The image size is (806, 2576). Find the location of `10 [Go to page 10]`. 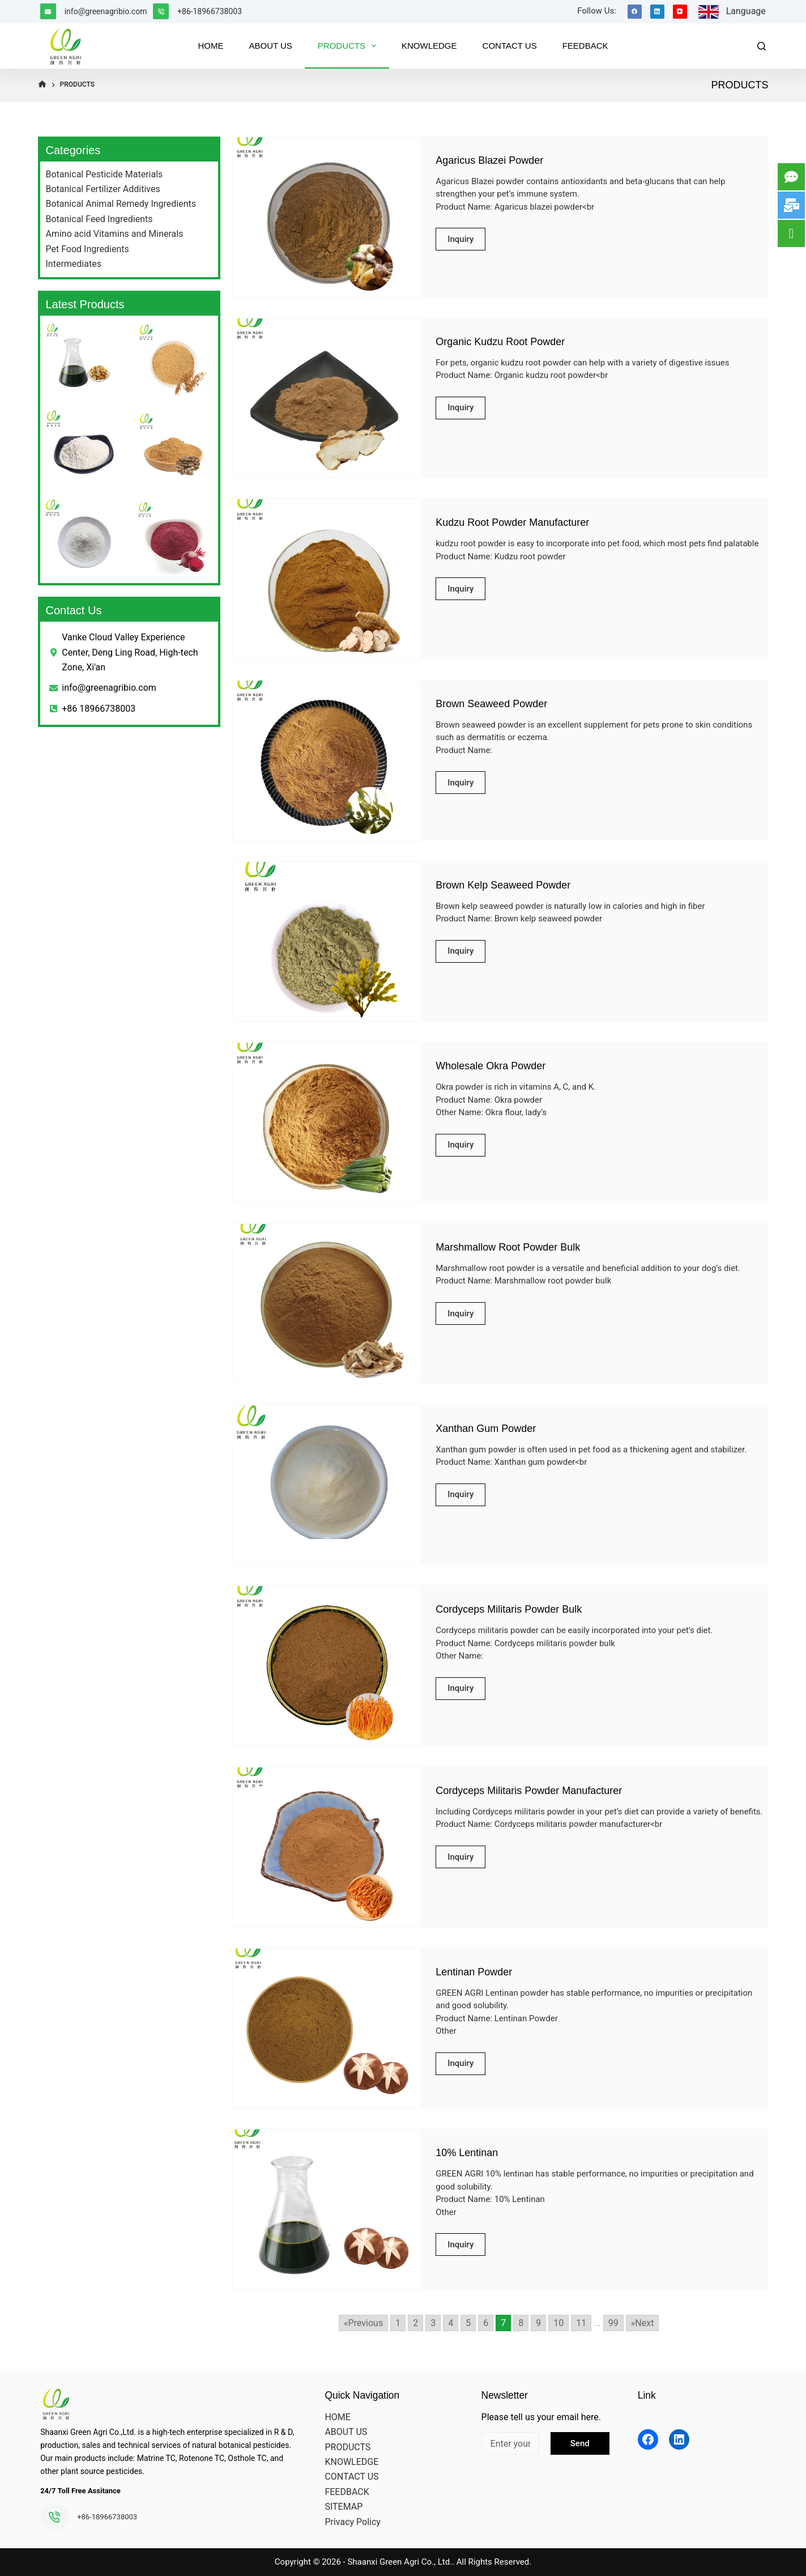

10 [Go to page 10] is located at coordinates (558, 2323).